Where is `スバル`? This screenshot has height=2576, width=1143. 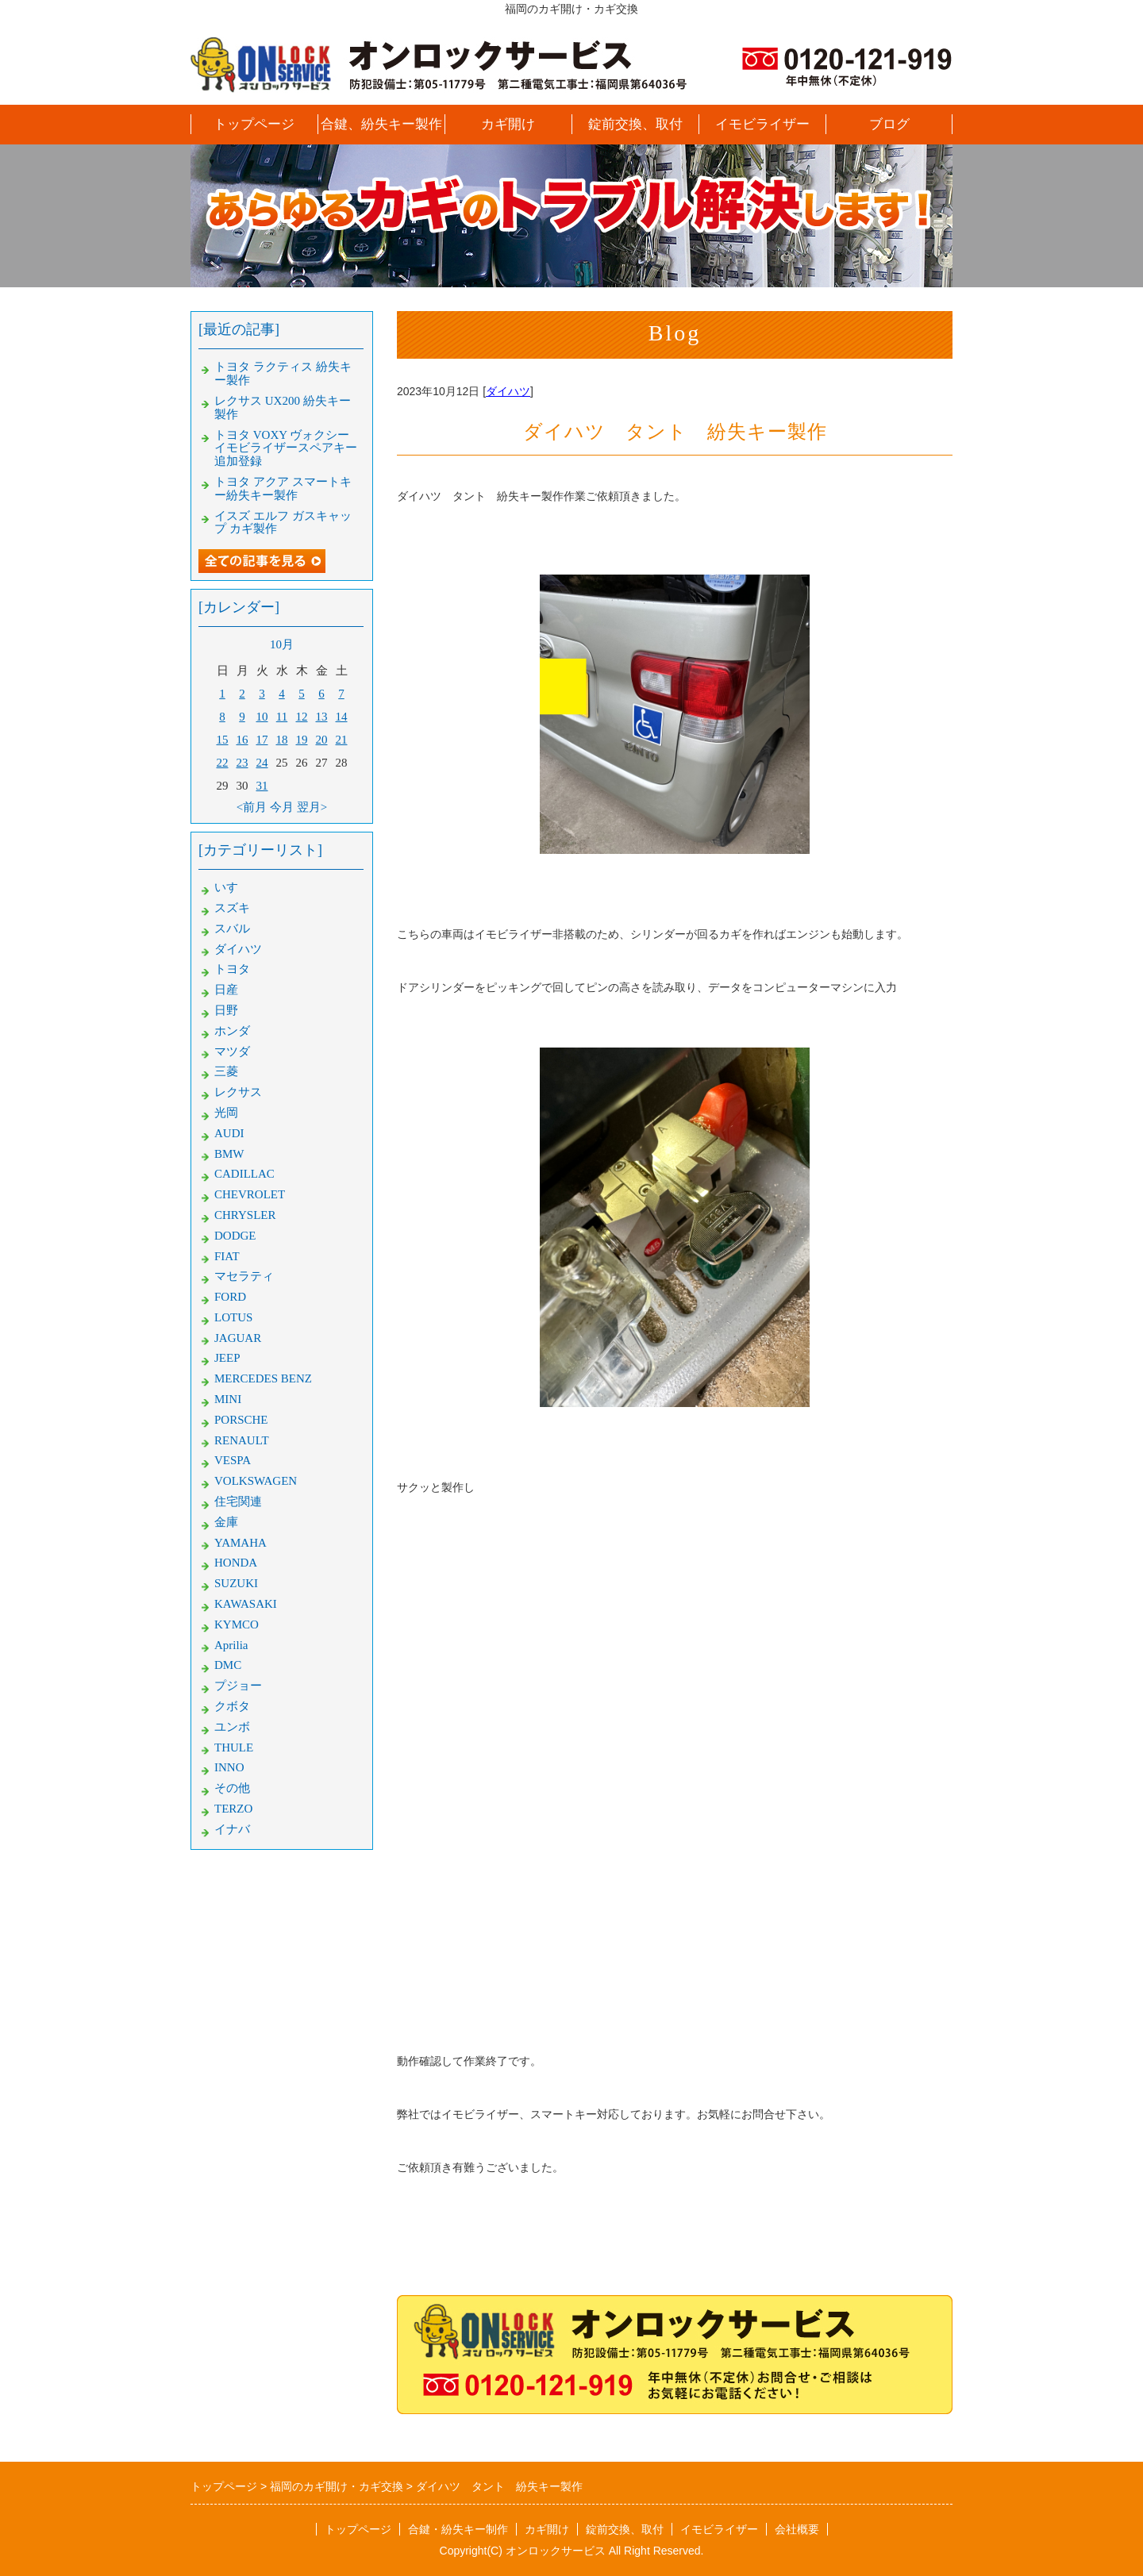
スバル is located at coordinates (232, 928).